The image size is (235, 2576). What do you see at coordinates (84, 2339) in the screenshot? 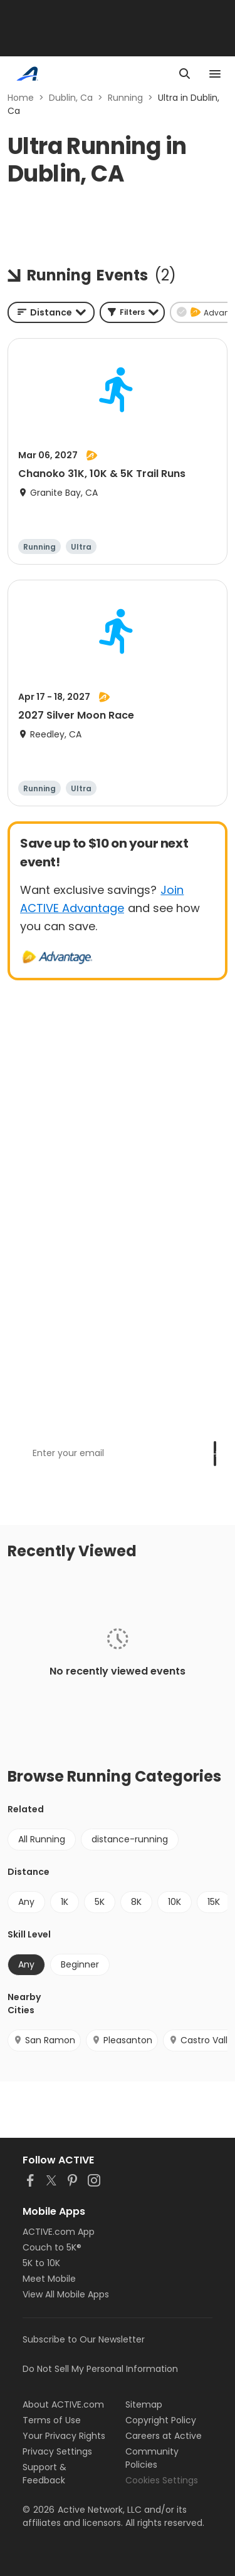
I see `Subscribe to Our Newsletter` at bounding box center [84, 2339].